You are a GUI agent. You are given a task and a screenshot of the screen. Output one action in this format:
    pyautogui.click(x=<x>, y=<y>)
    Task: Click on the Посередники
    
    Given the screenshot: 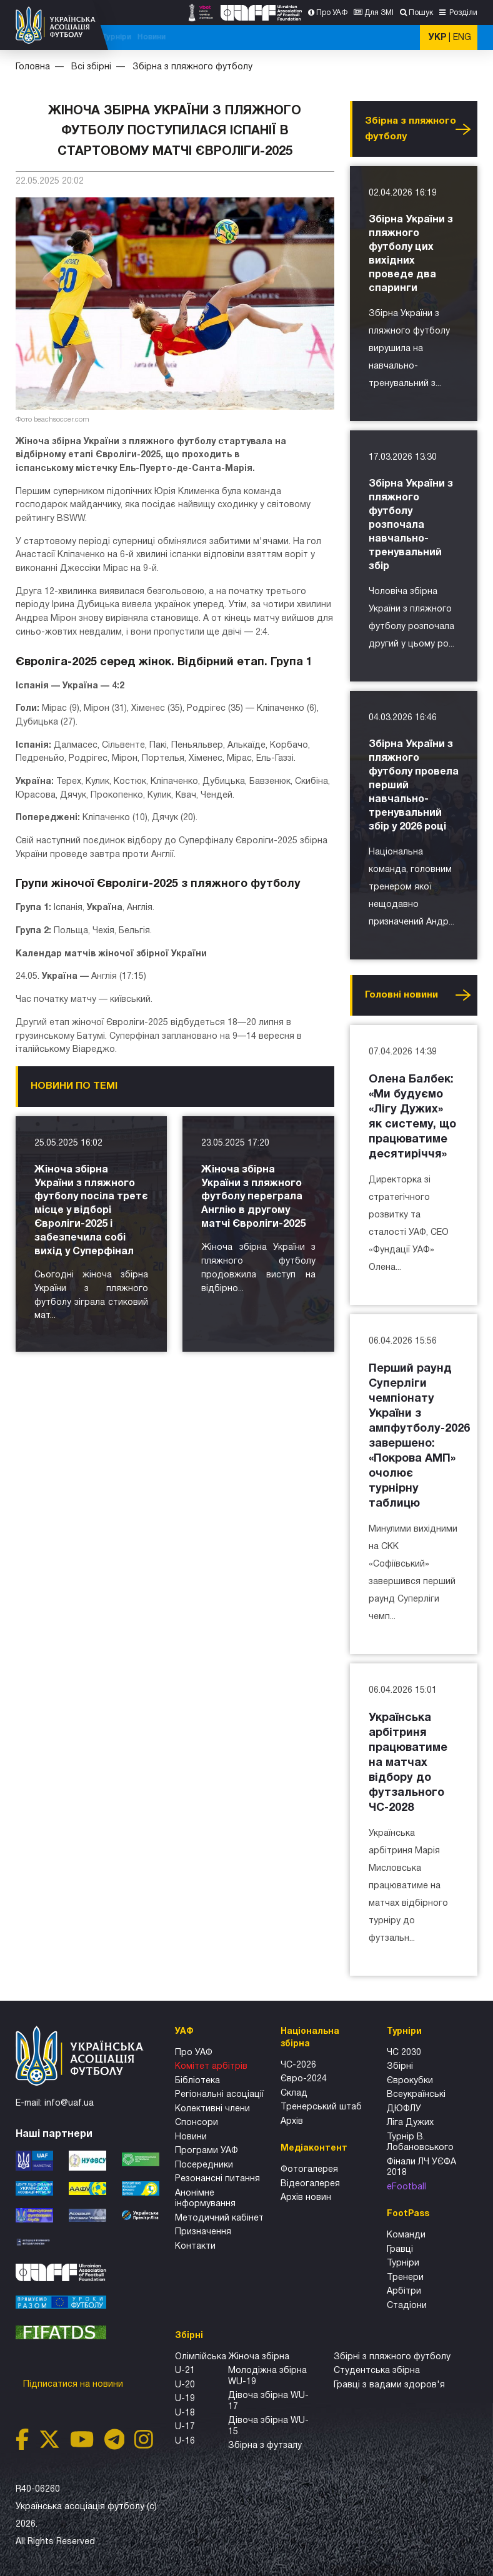 What is the action you would take?
    pyautogui.click(x=204, y=2165)
    